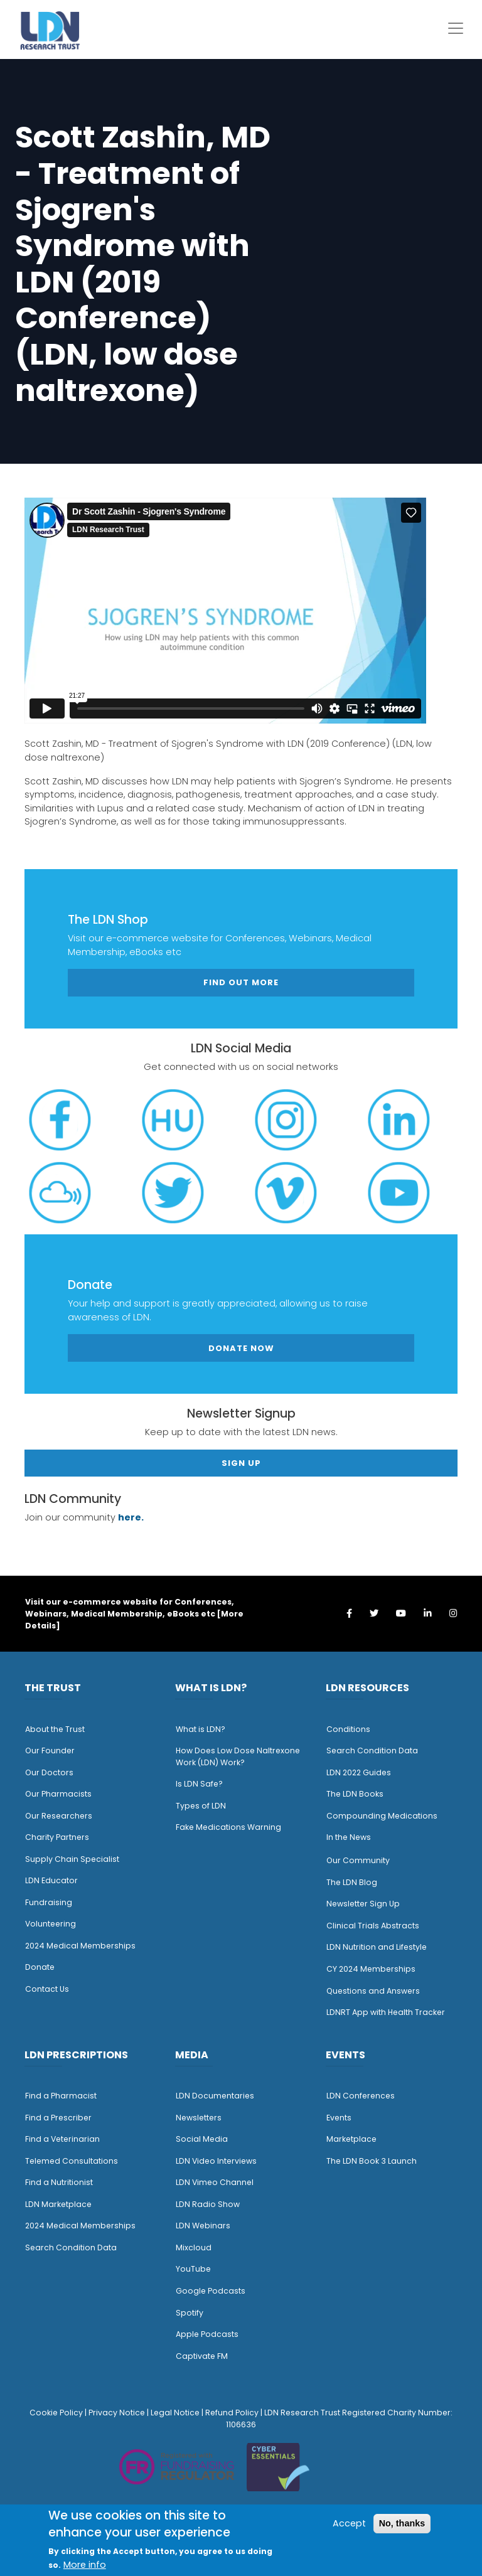 The image size is (482, 2576). I want to click on More info, so click(84, 2564).